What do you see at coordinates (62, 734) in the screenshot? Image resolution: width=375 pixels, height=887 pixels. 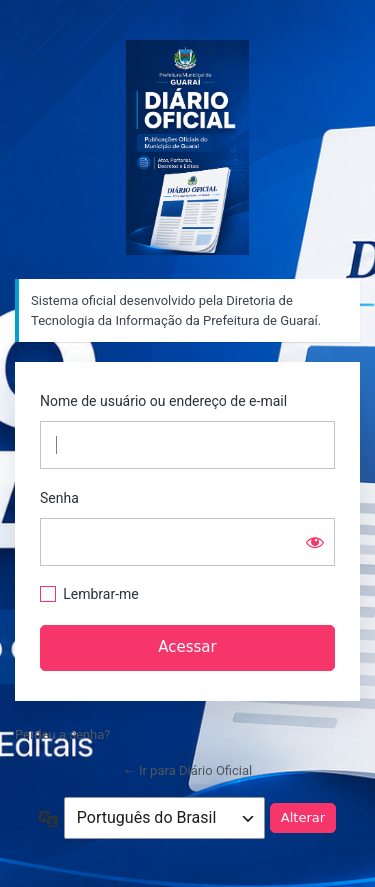 I see `Perdeu a senha?` at bounding box center [62, 734].